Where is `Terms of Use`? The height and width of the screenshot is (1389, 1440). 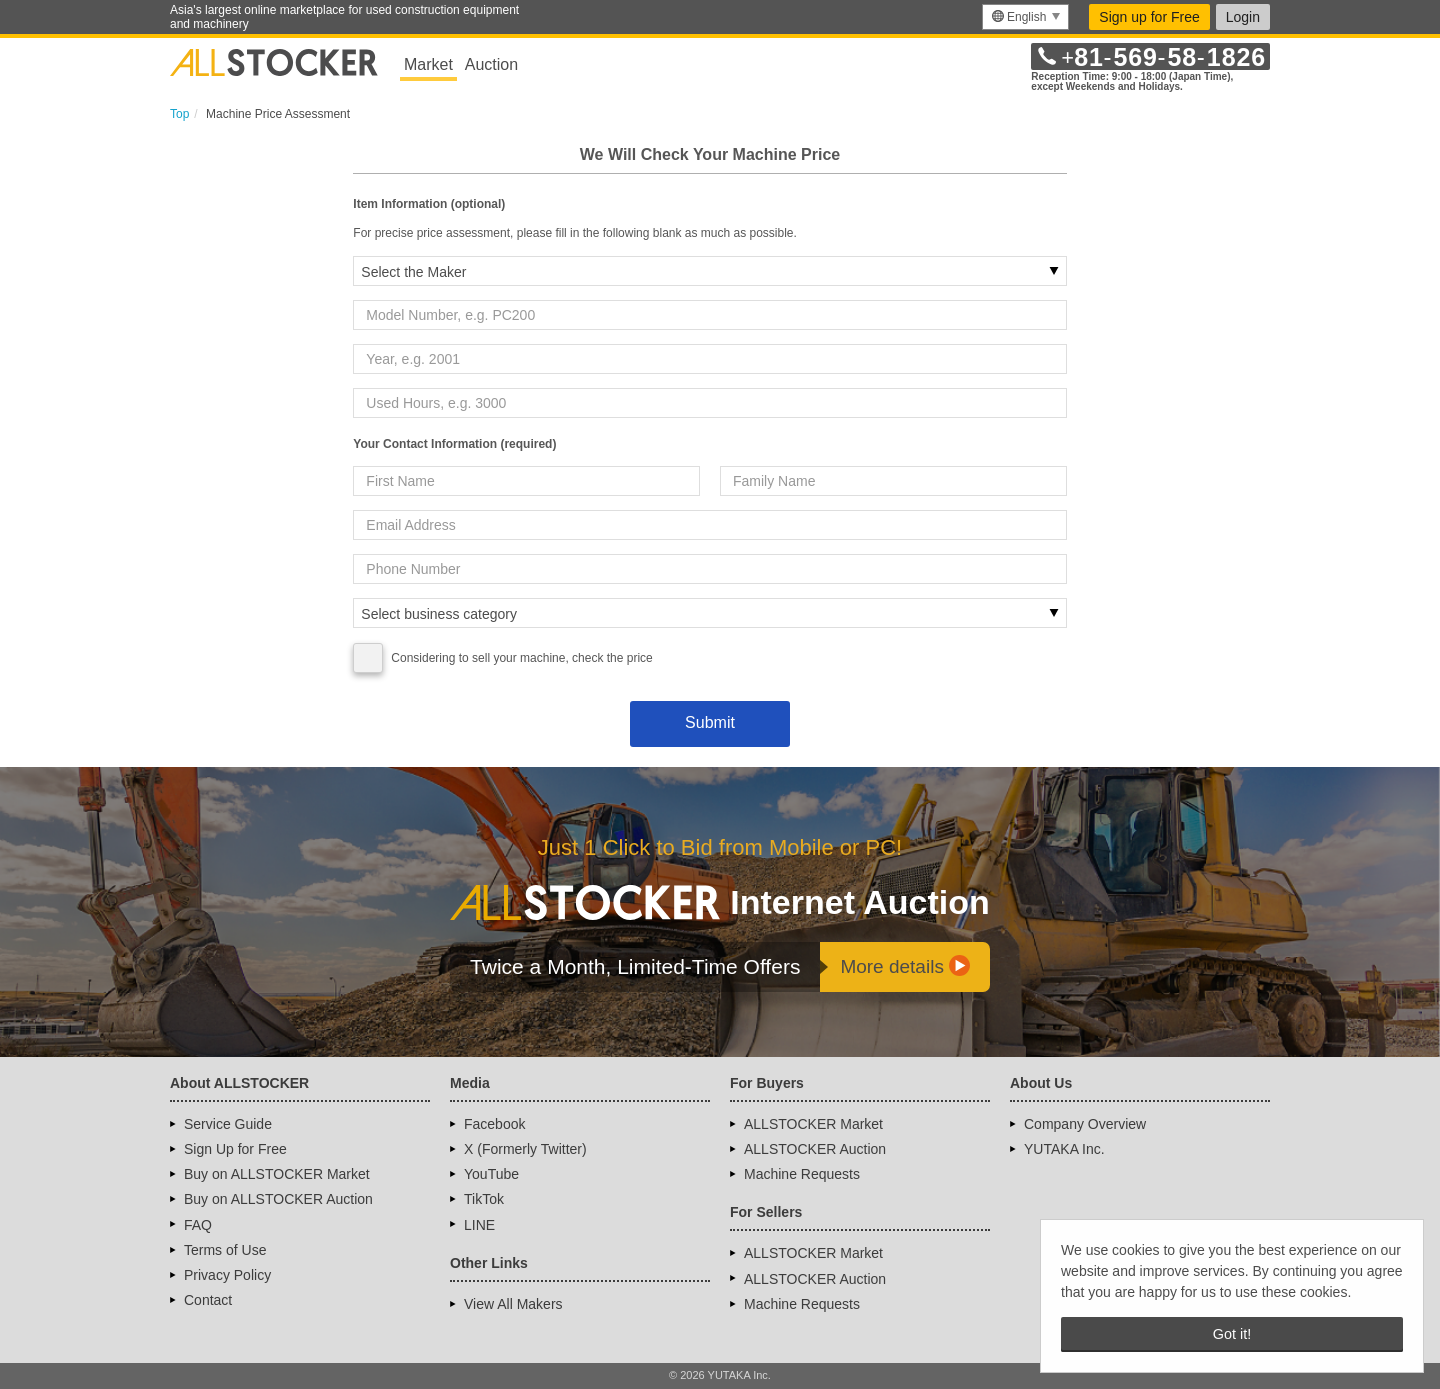 Terms of Use is located at coordinates (225, 1250).